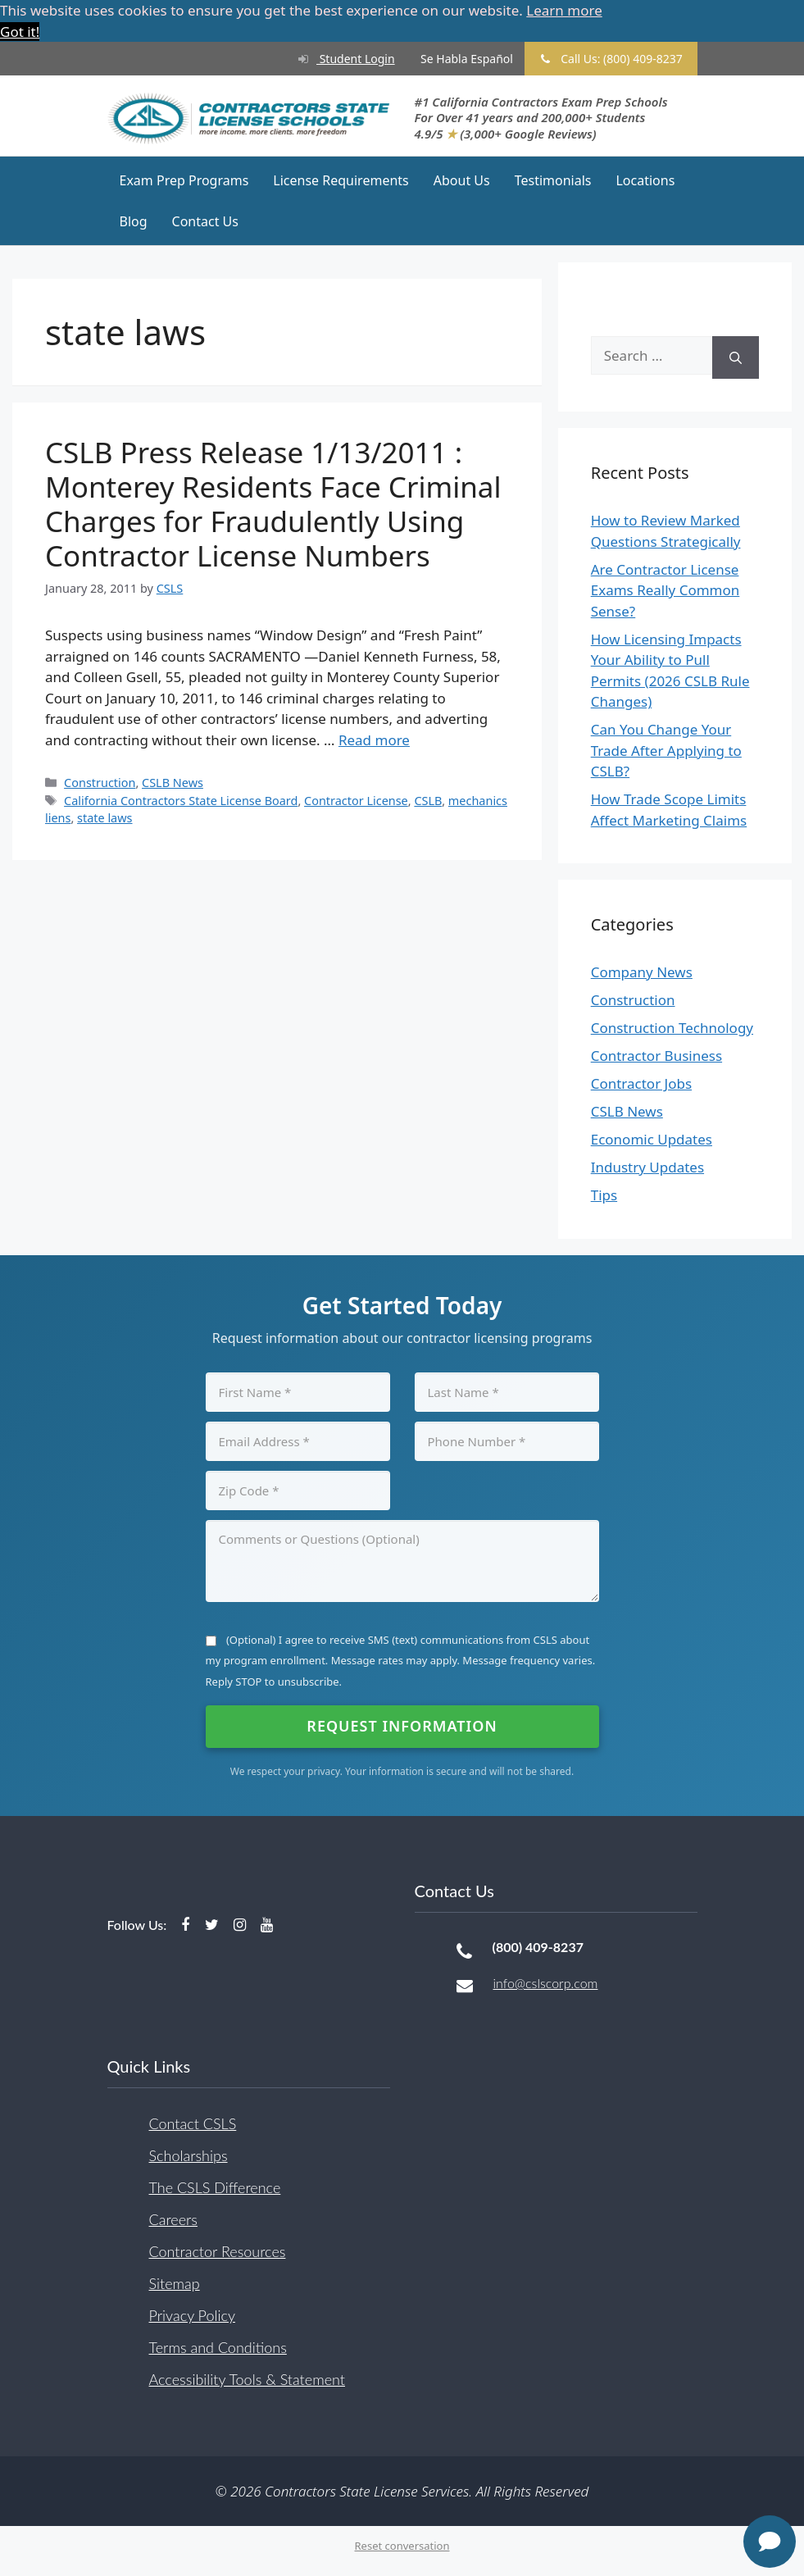 The height and width of the screenshot is (2576, 804). I want to click on Locations, so click(645, 180).